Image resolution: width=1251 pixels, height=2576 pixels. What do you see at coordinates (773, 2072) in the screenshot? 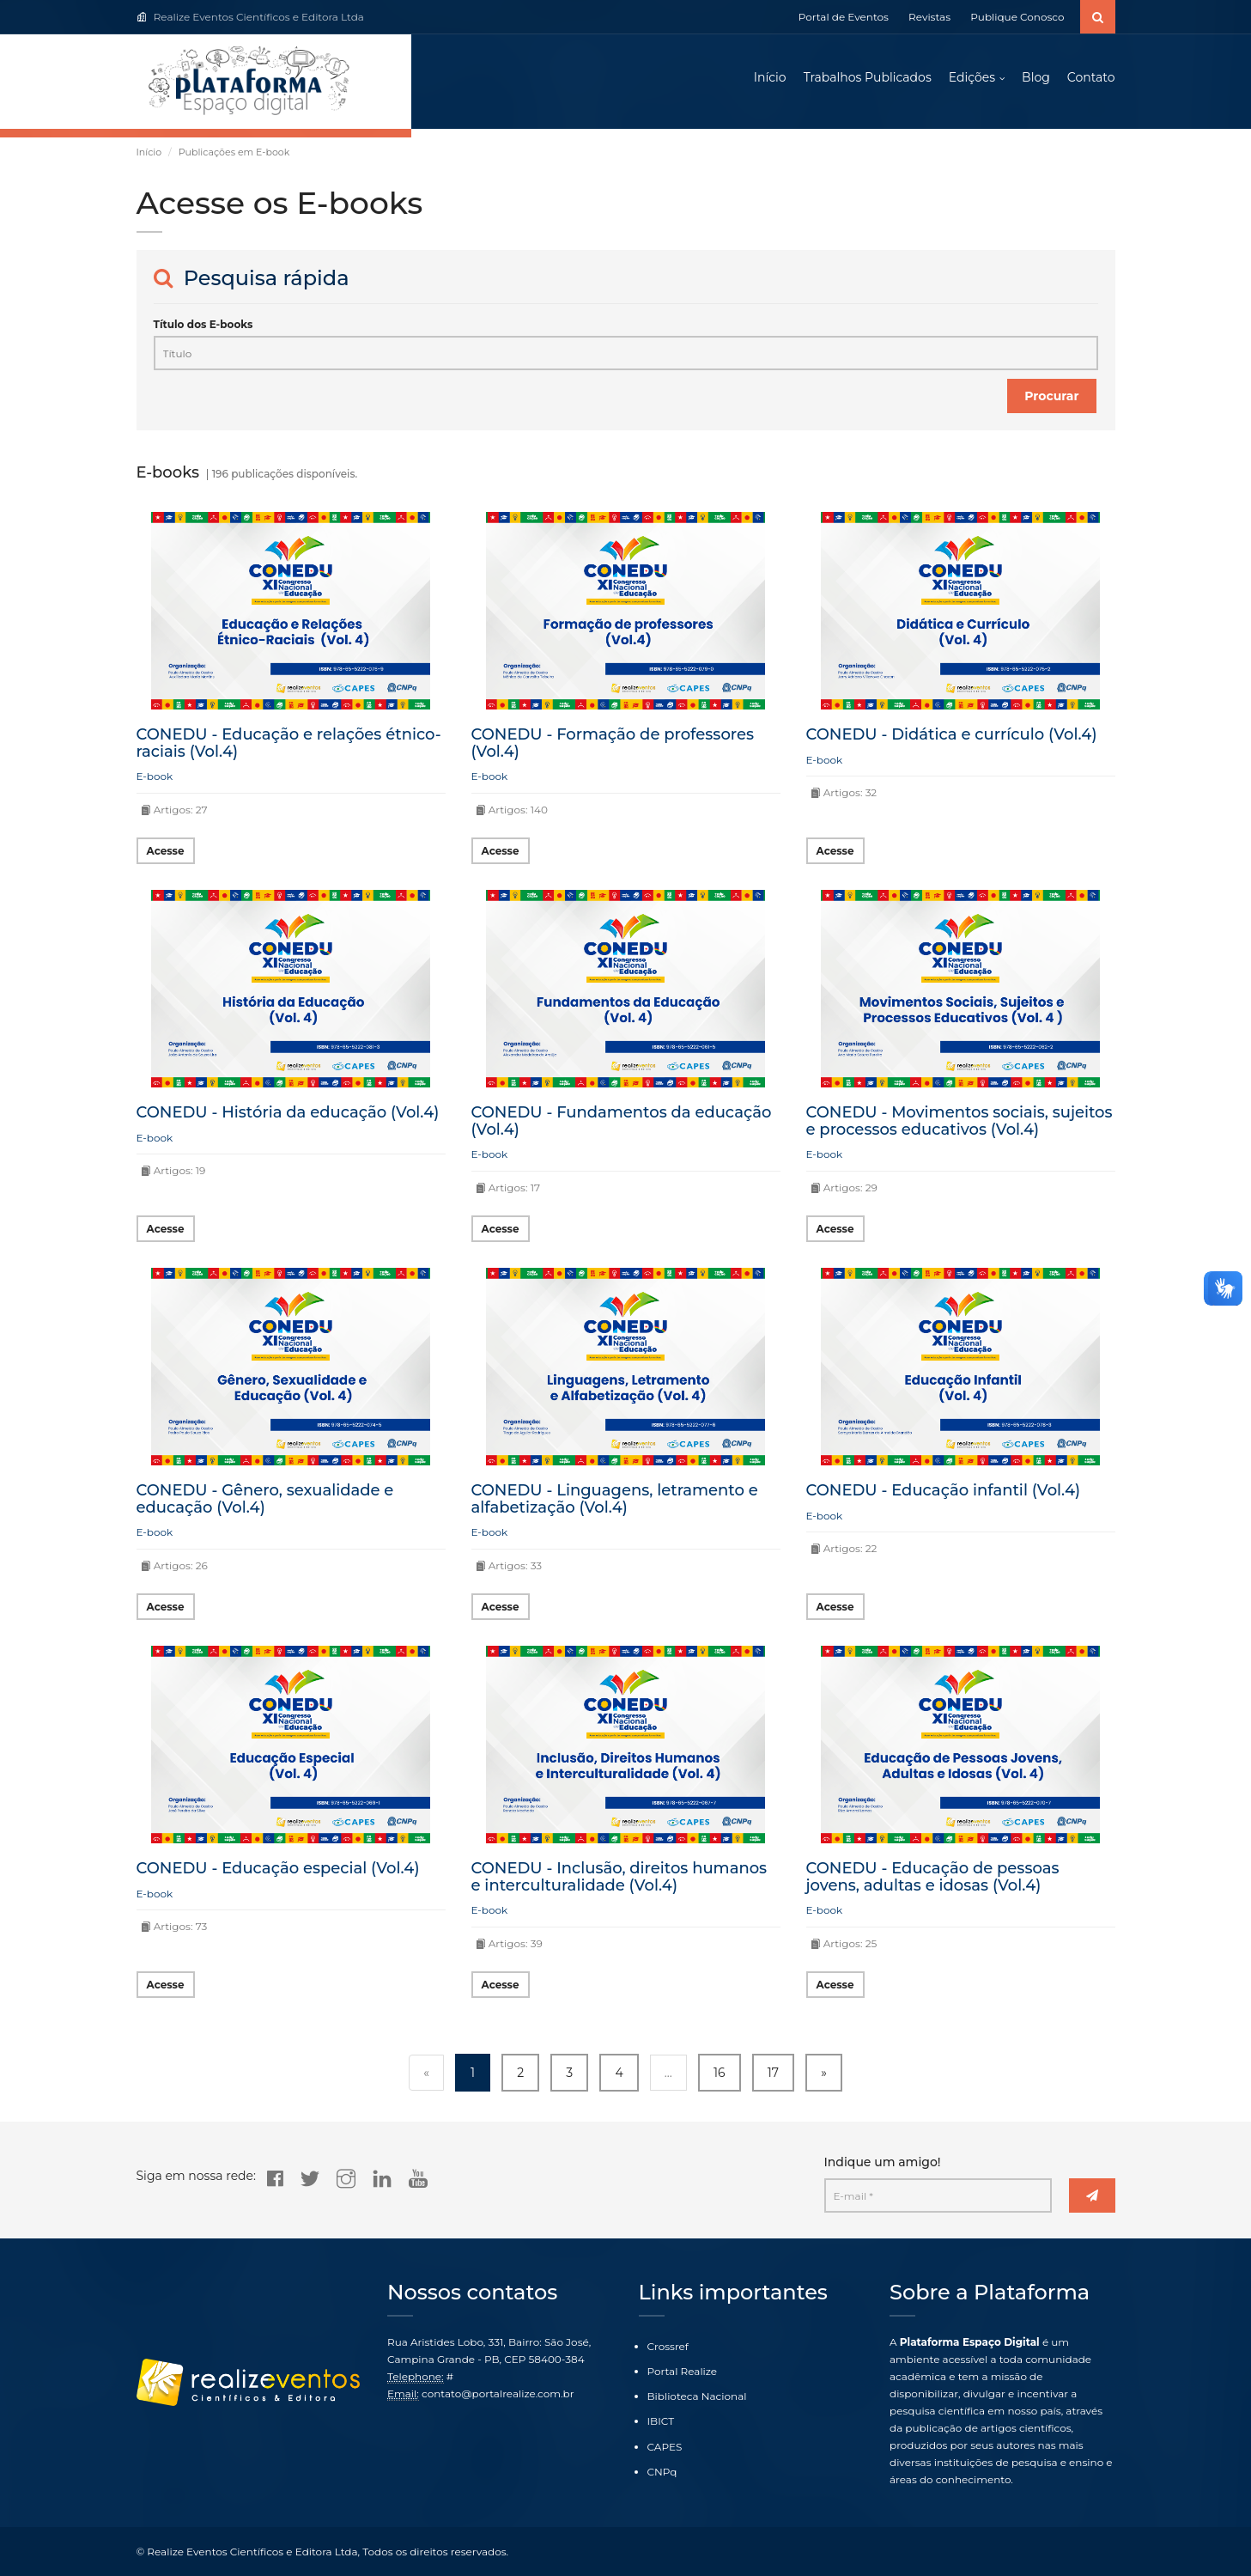
I see `17` at bounding box center [773, 2072].